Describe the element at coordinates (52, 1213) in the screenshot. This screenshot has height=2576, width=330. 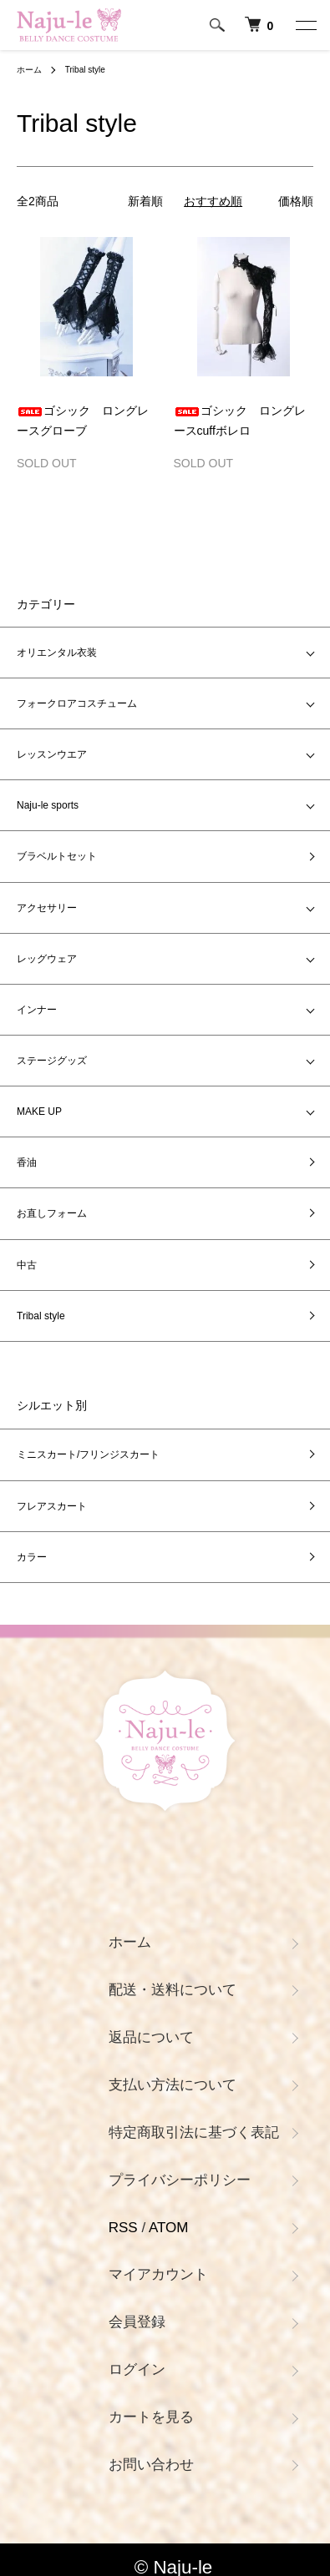
I see `お直しフォーム` at that location.